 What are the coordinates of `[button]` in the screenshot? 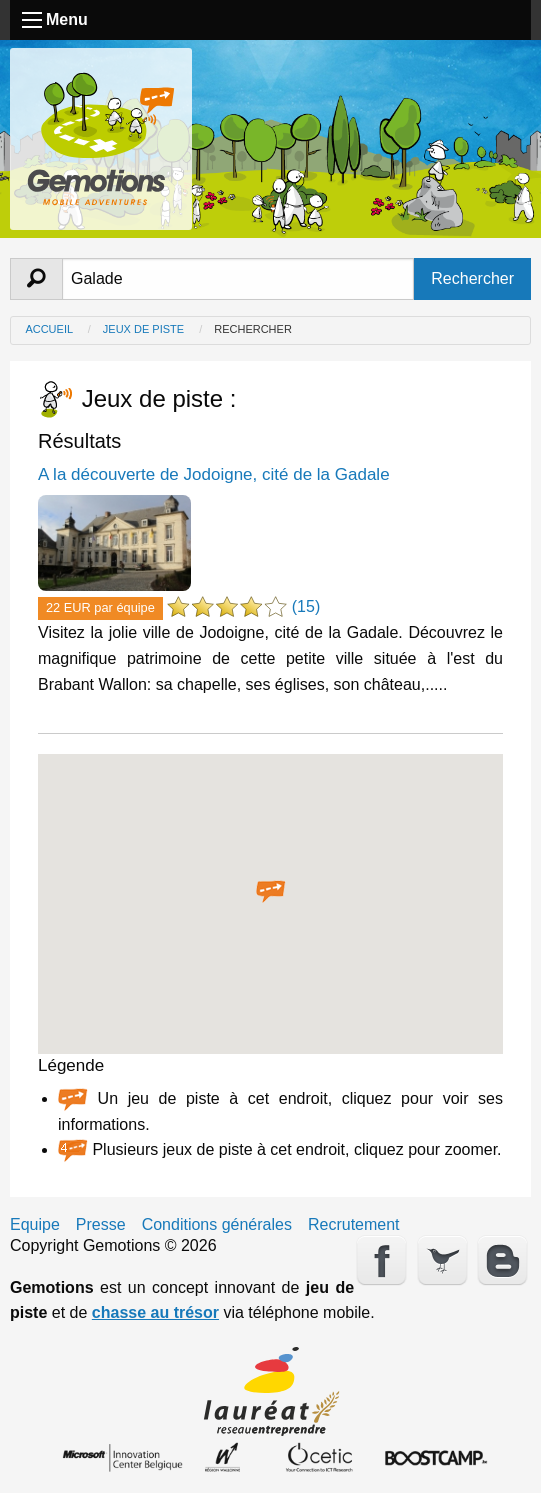 It's located at (271, 892).